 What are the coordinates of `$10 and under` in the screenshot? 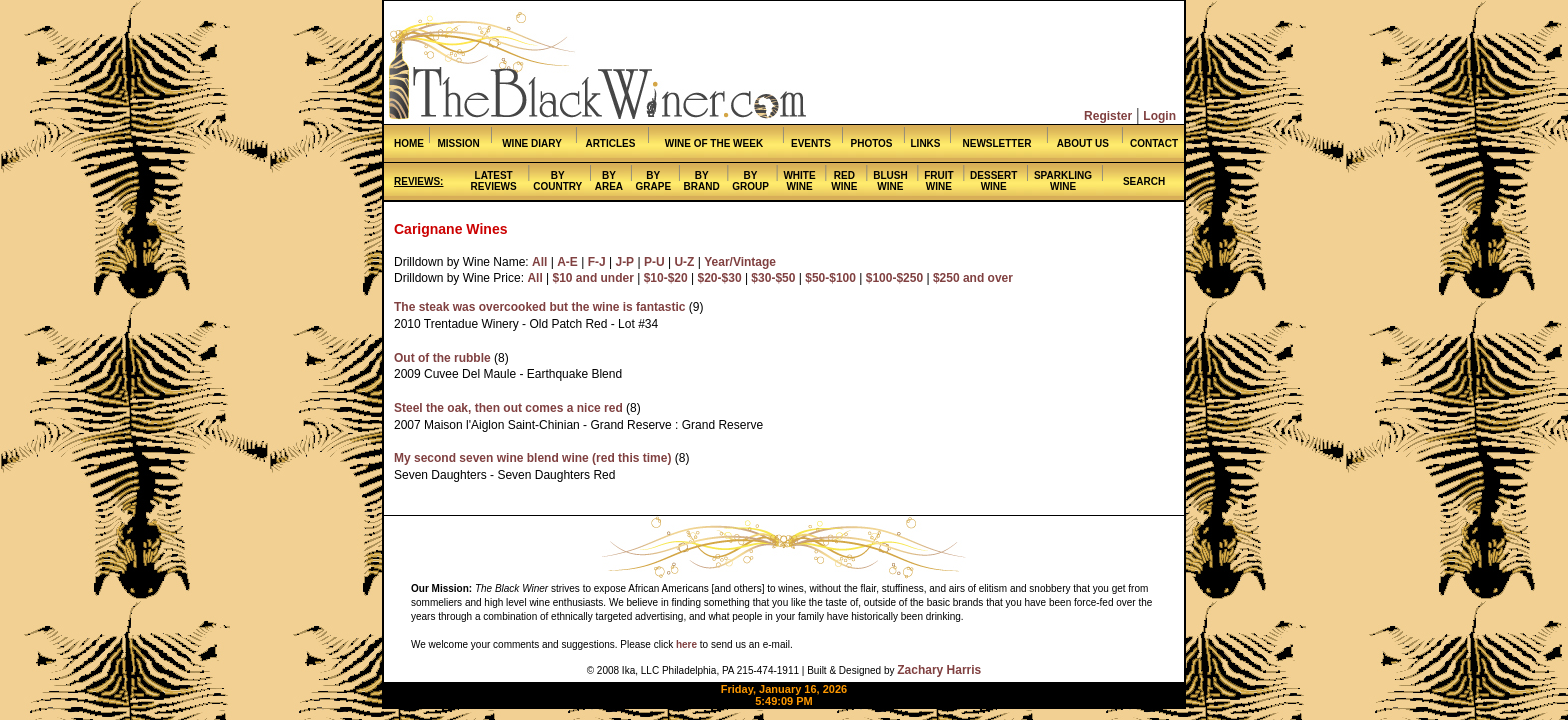 It's located at (593, 278).